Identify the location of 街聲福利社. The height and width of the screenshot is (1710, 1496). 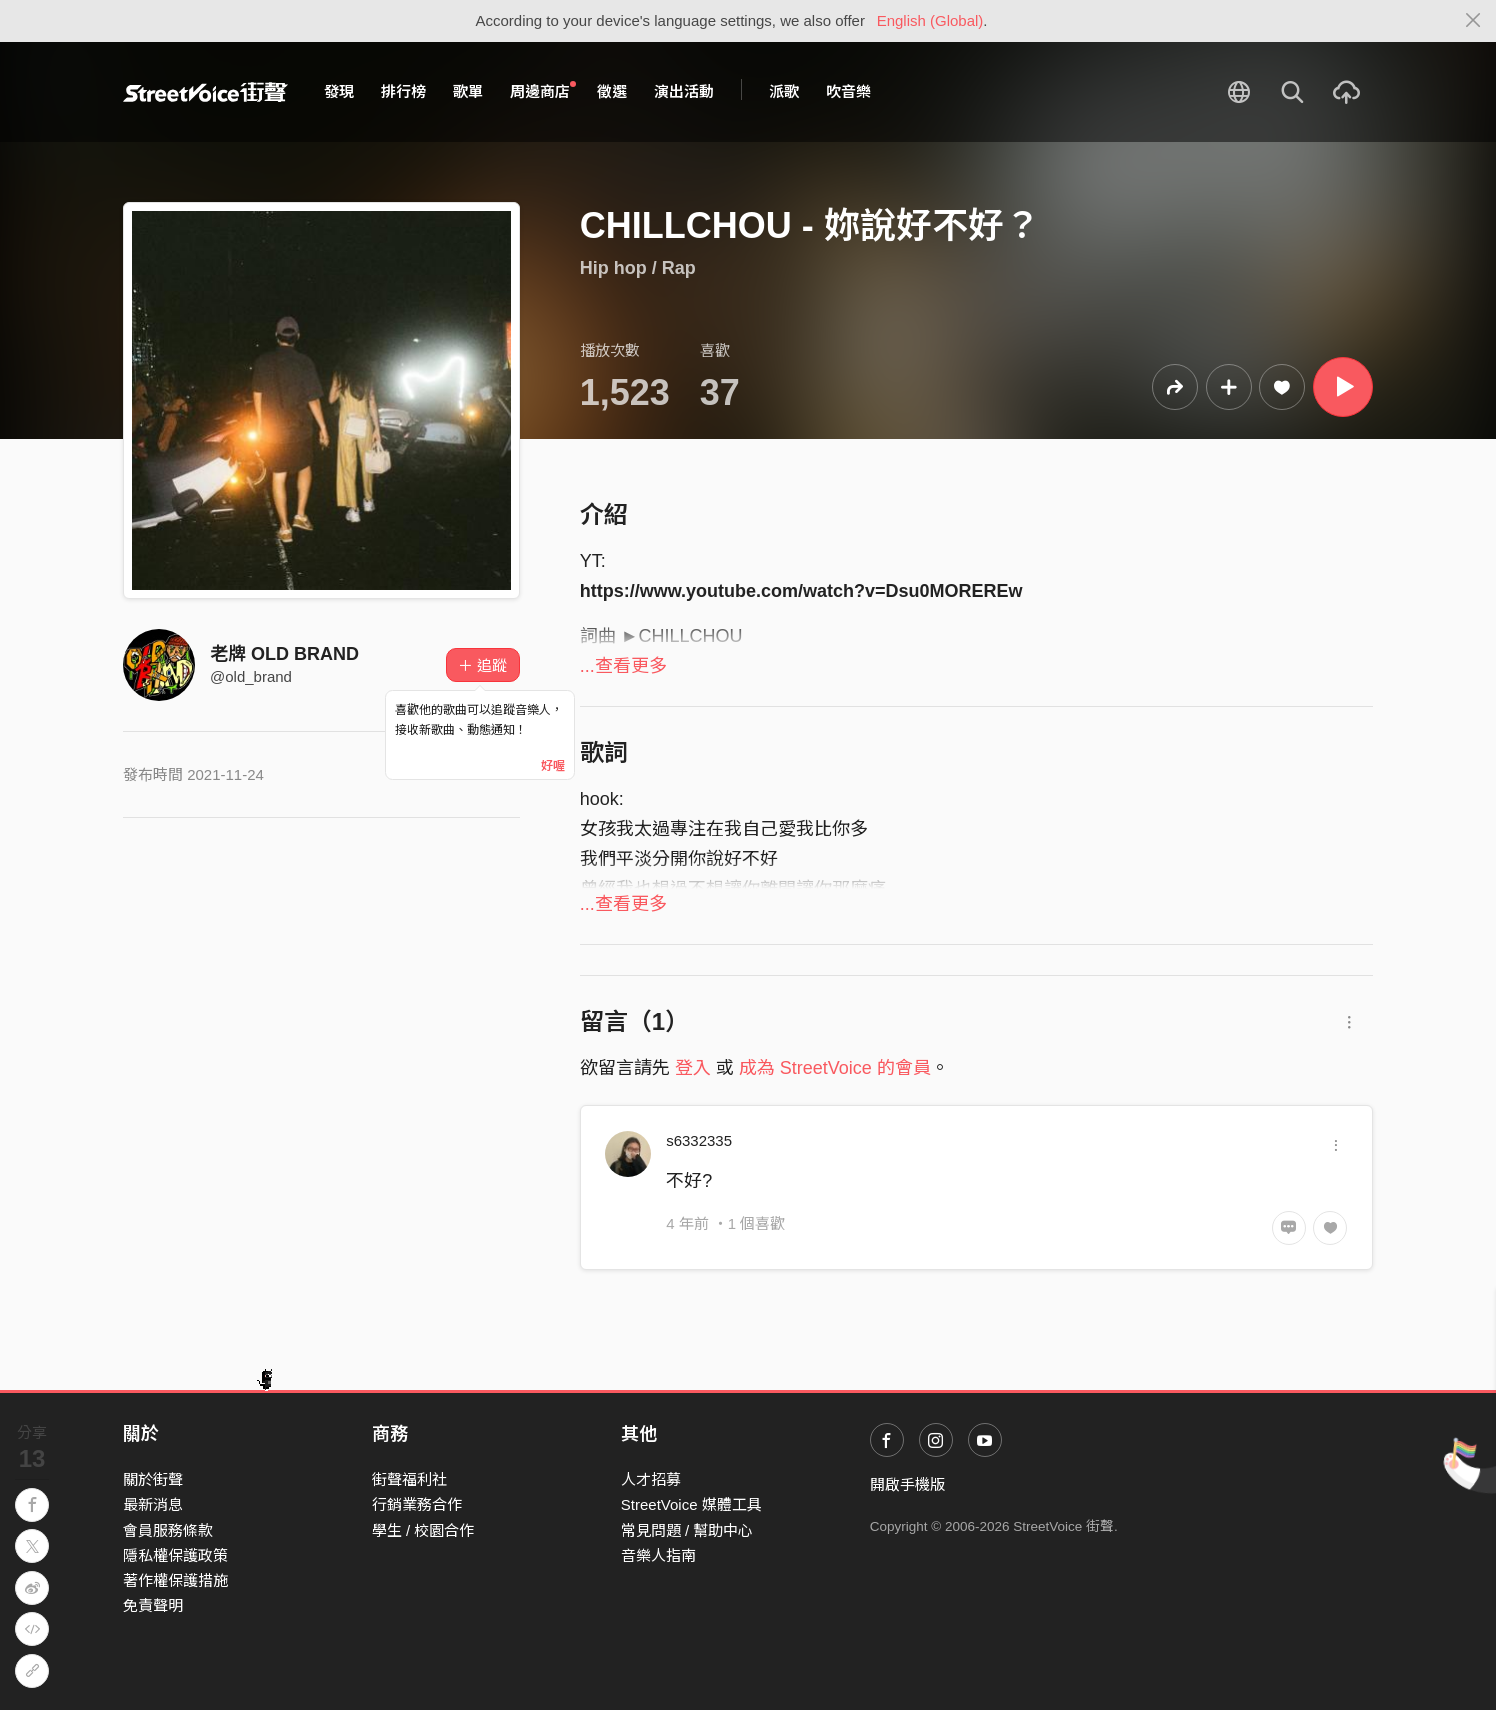
(409, 1479).